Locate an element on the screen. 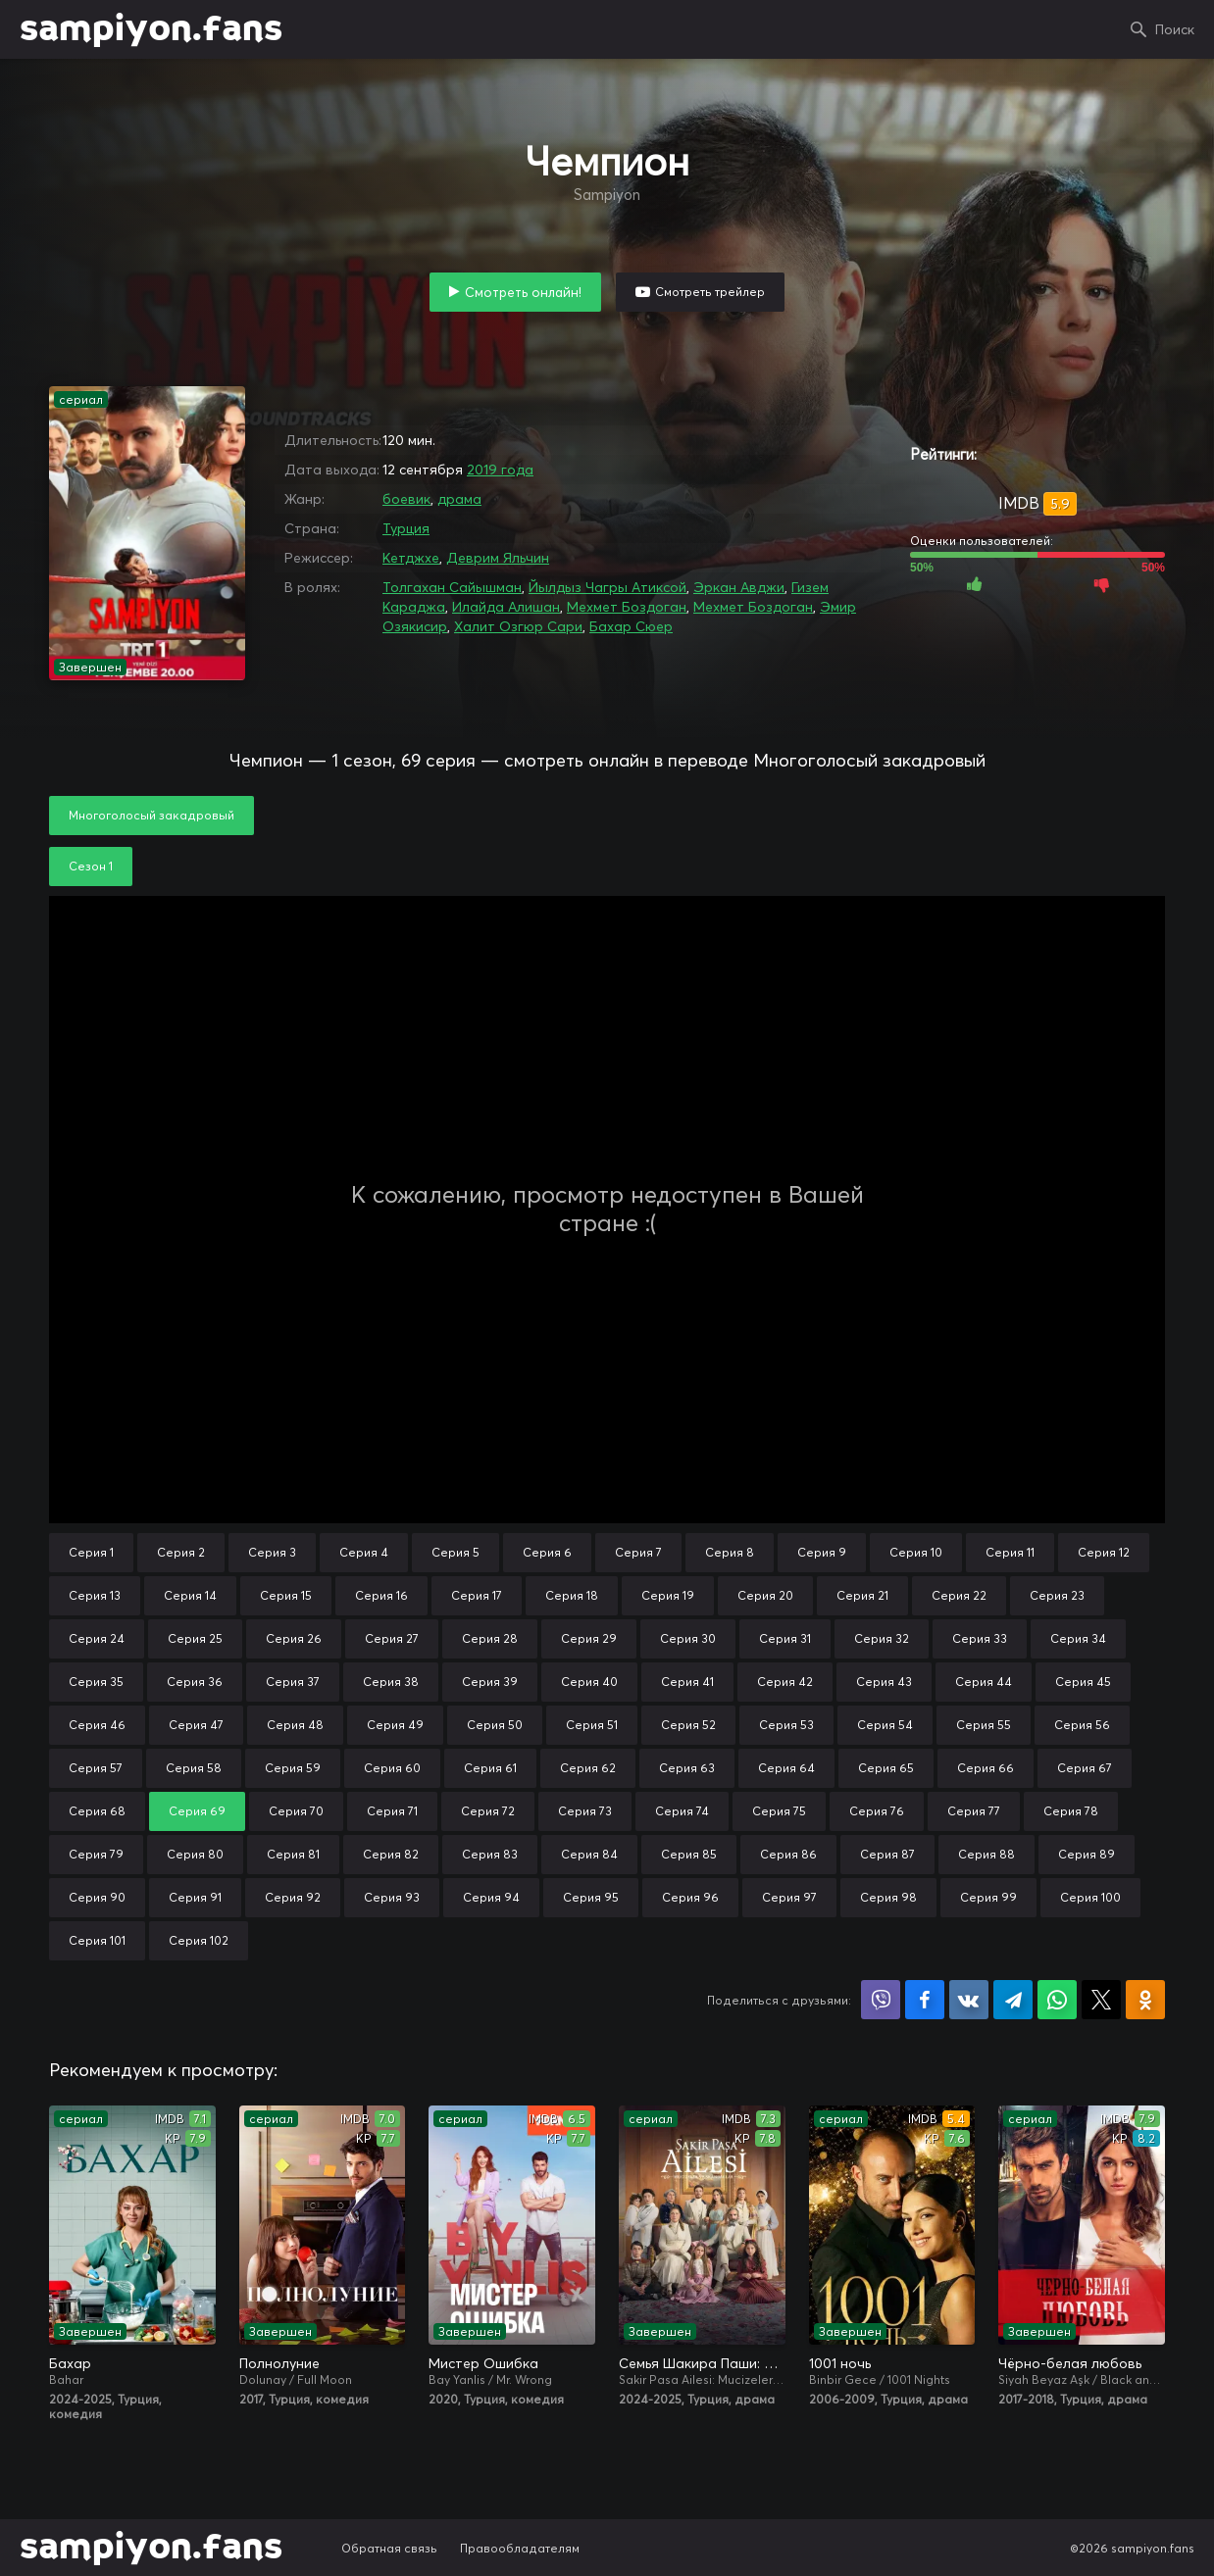 Image resolution: width=1214 pixels, height=2576 pixels. Серия 102 is located at coordinates (198, 1940).